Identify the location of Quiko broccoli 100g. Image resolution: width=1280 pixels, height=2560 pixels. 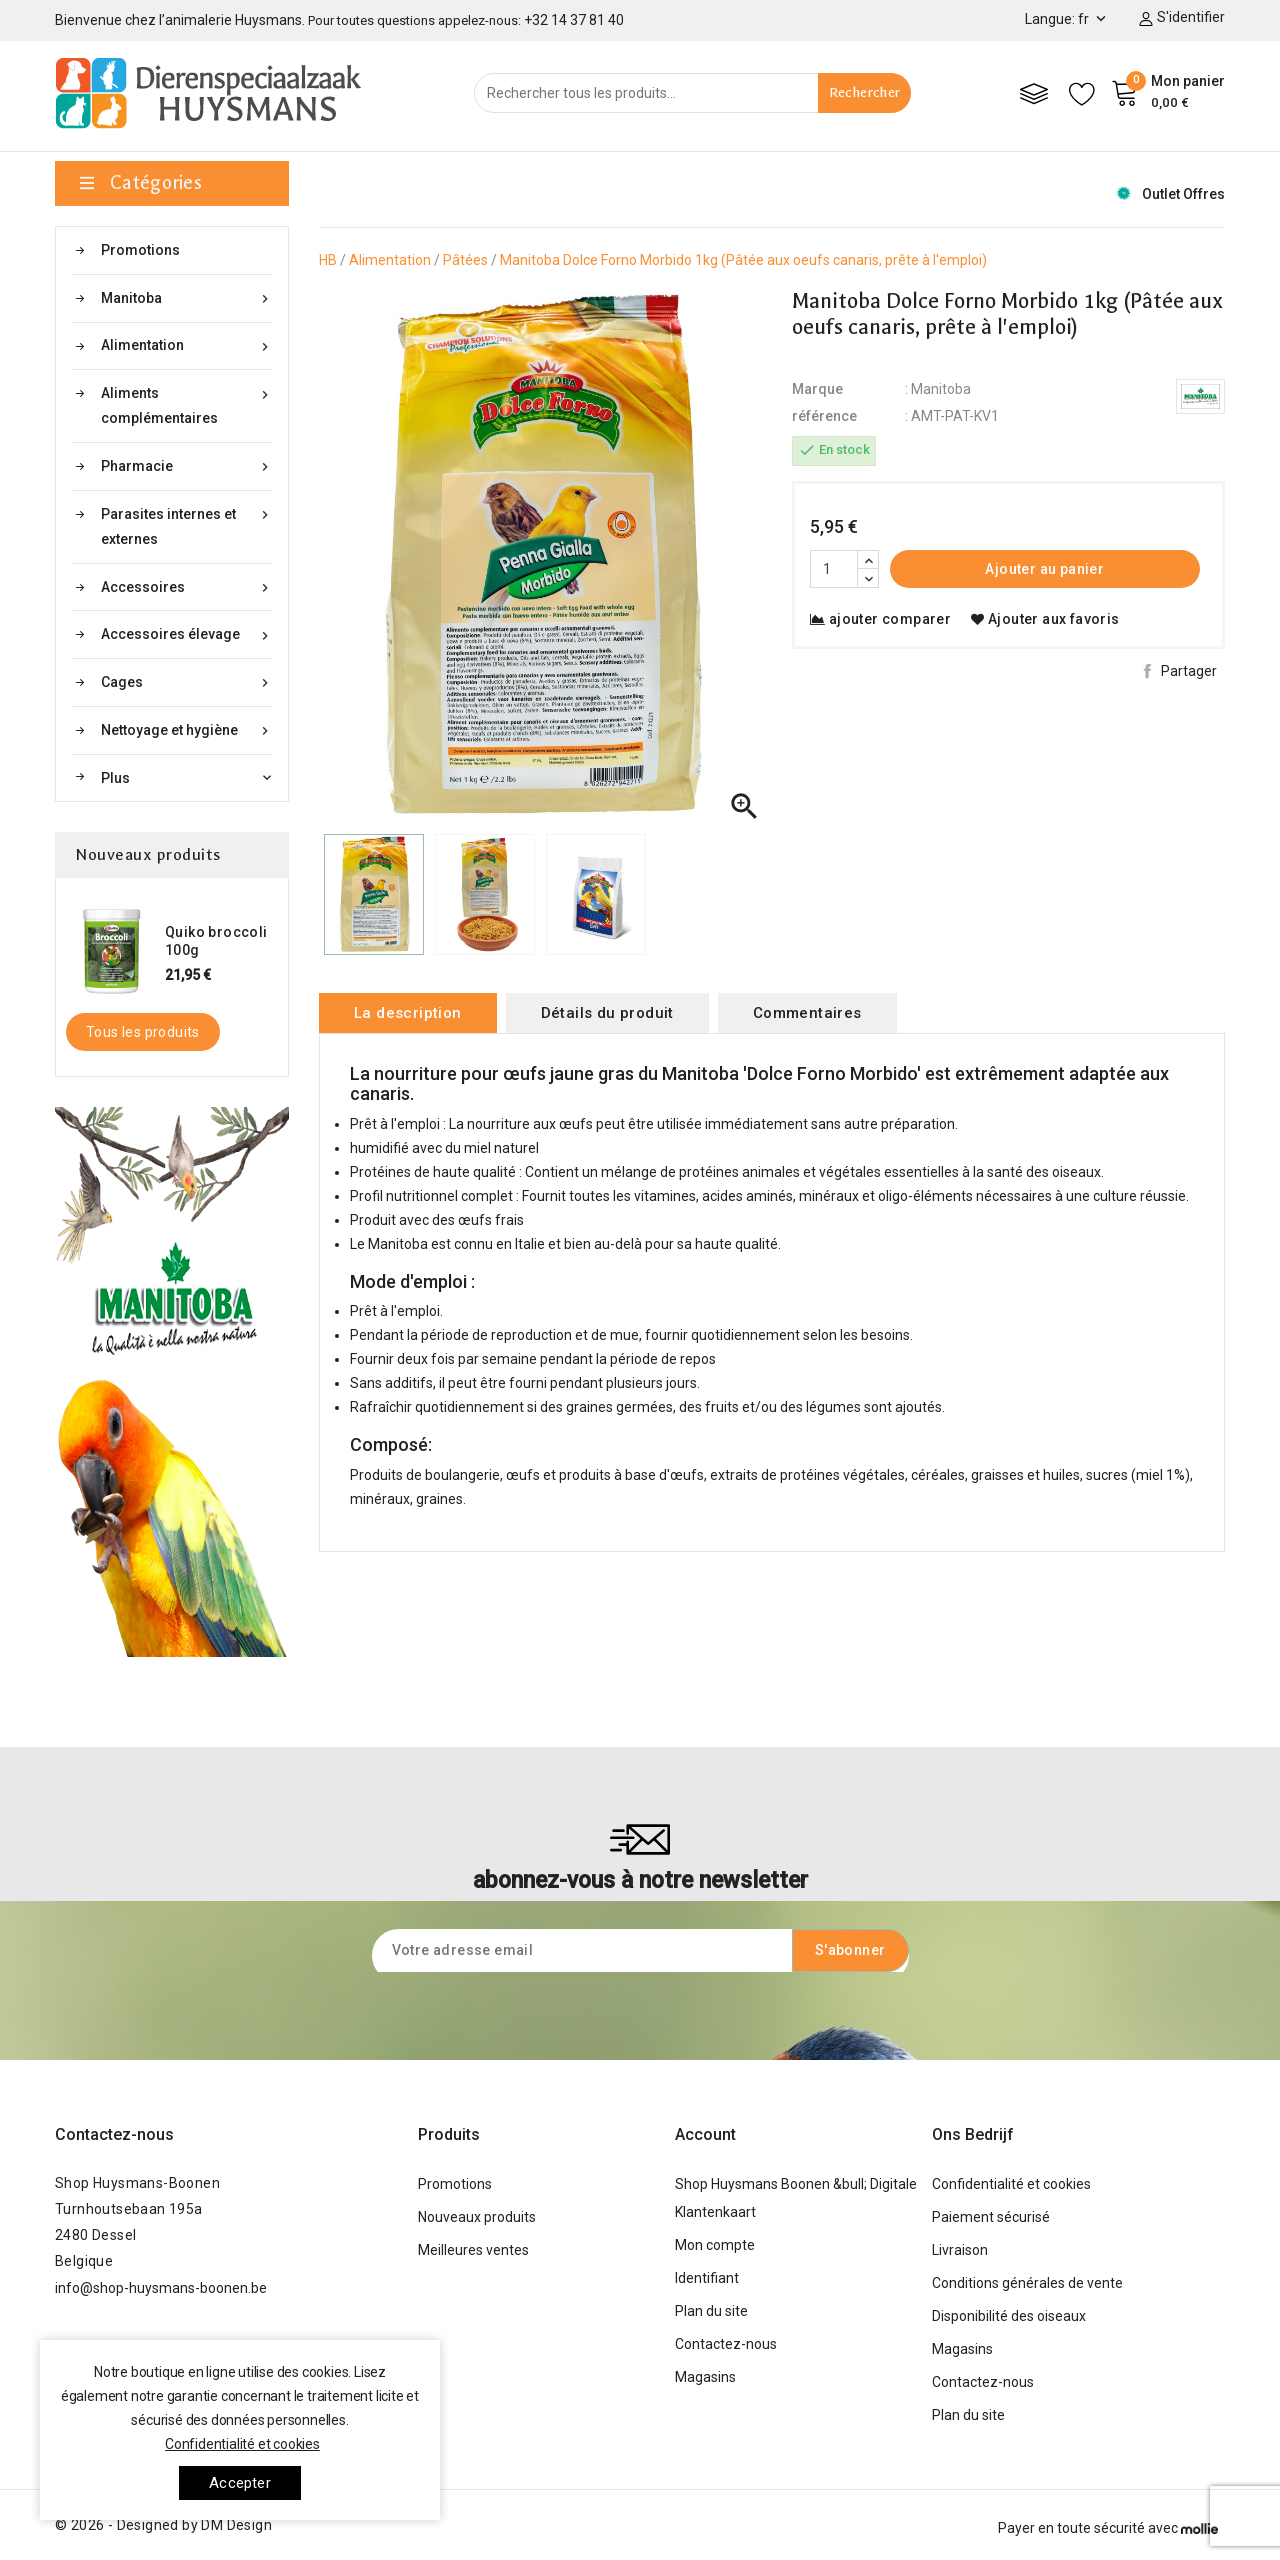
(216, 941).